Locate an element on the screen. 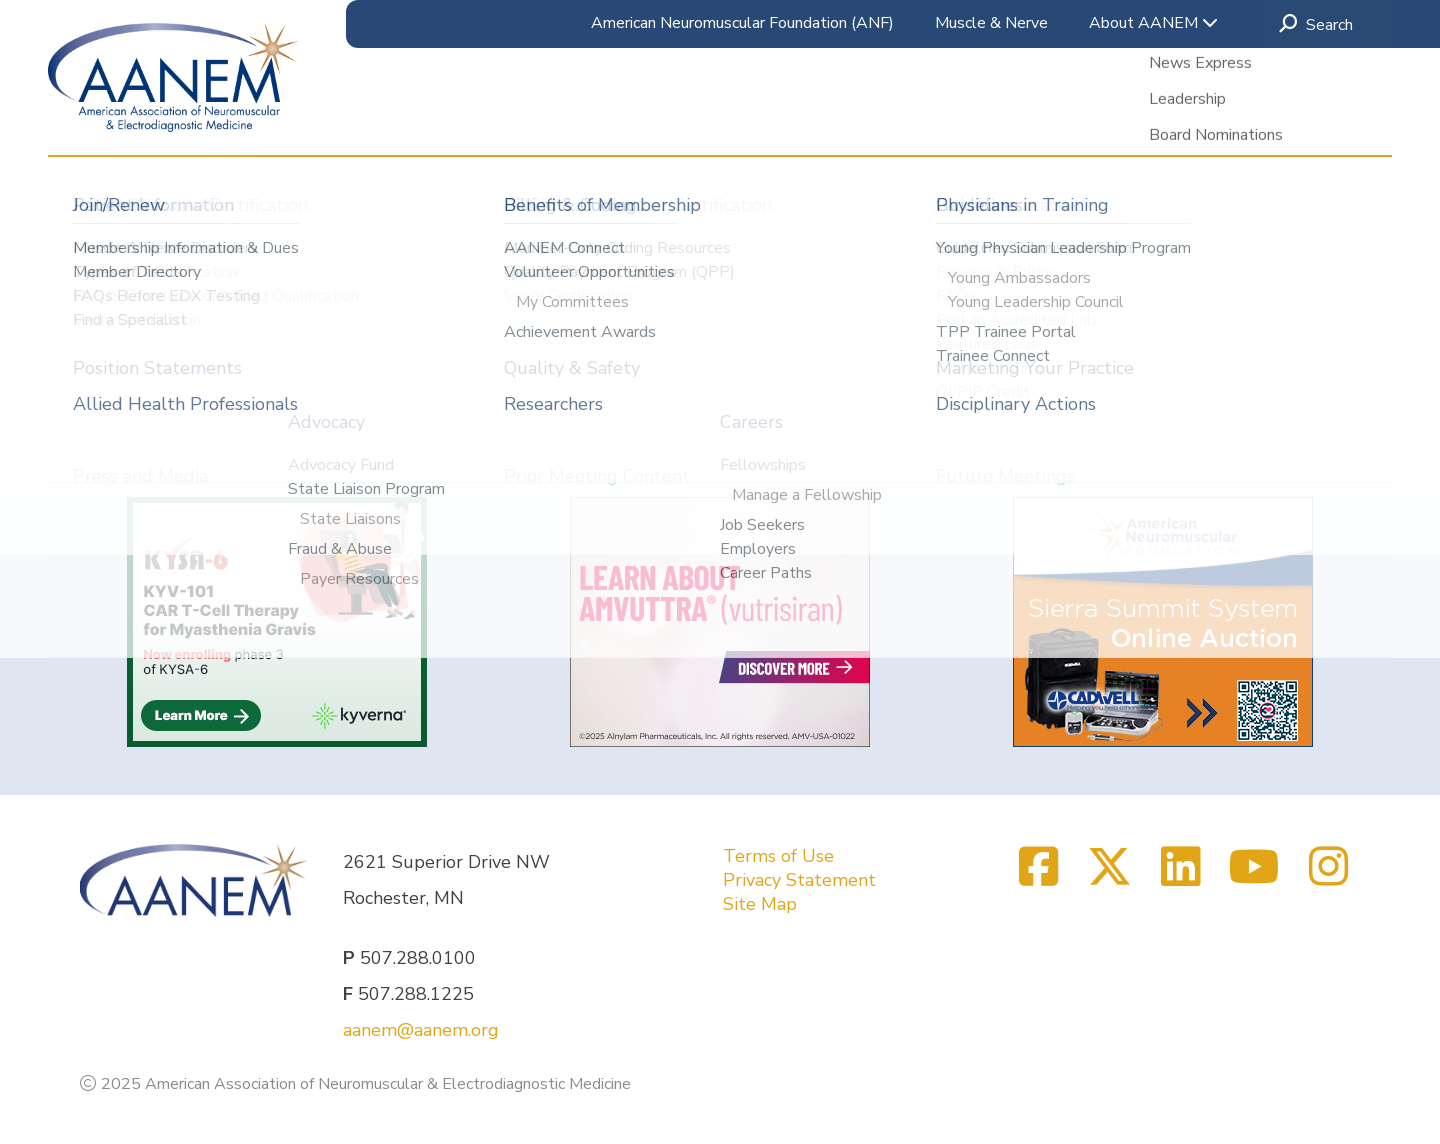 Image resolution: width=1440 pixels, height=1144 pixels. Privacy Statement is located at coordinates (799, 880).